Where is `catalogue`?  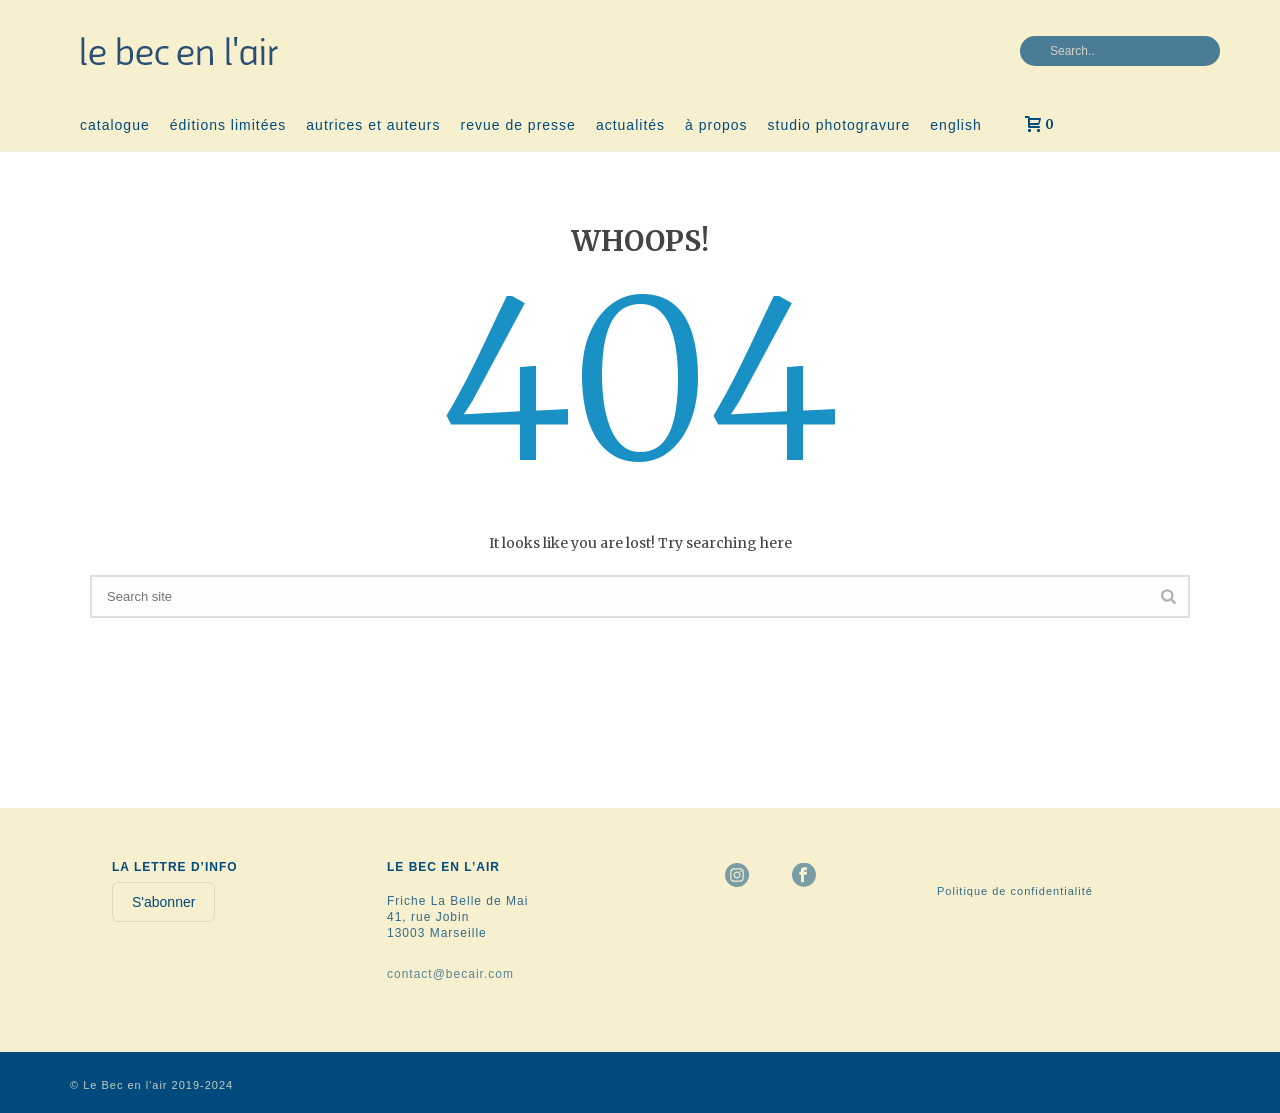
catalogue is located at coordinates (115, 125).